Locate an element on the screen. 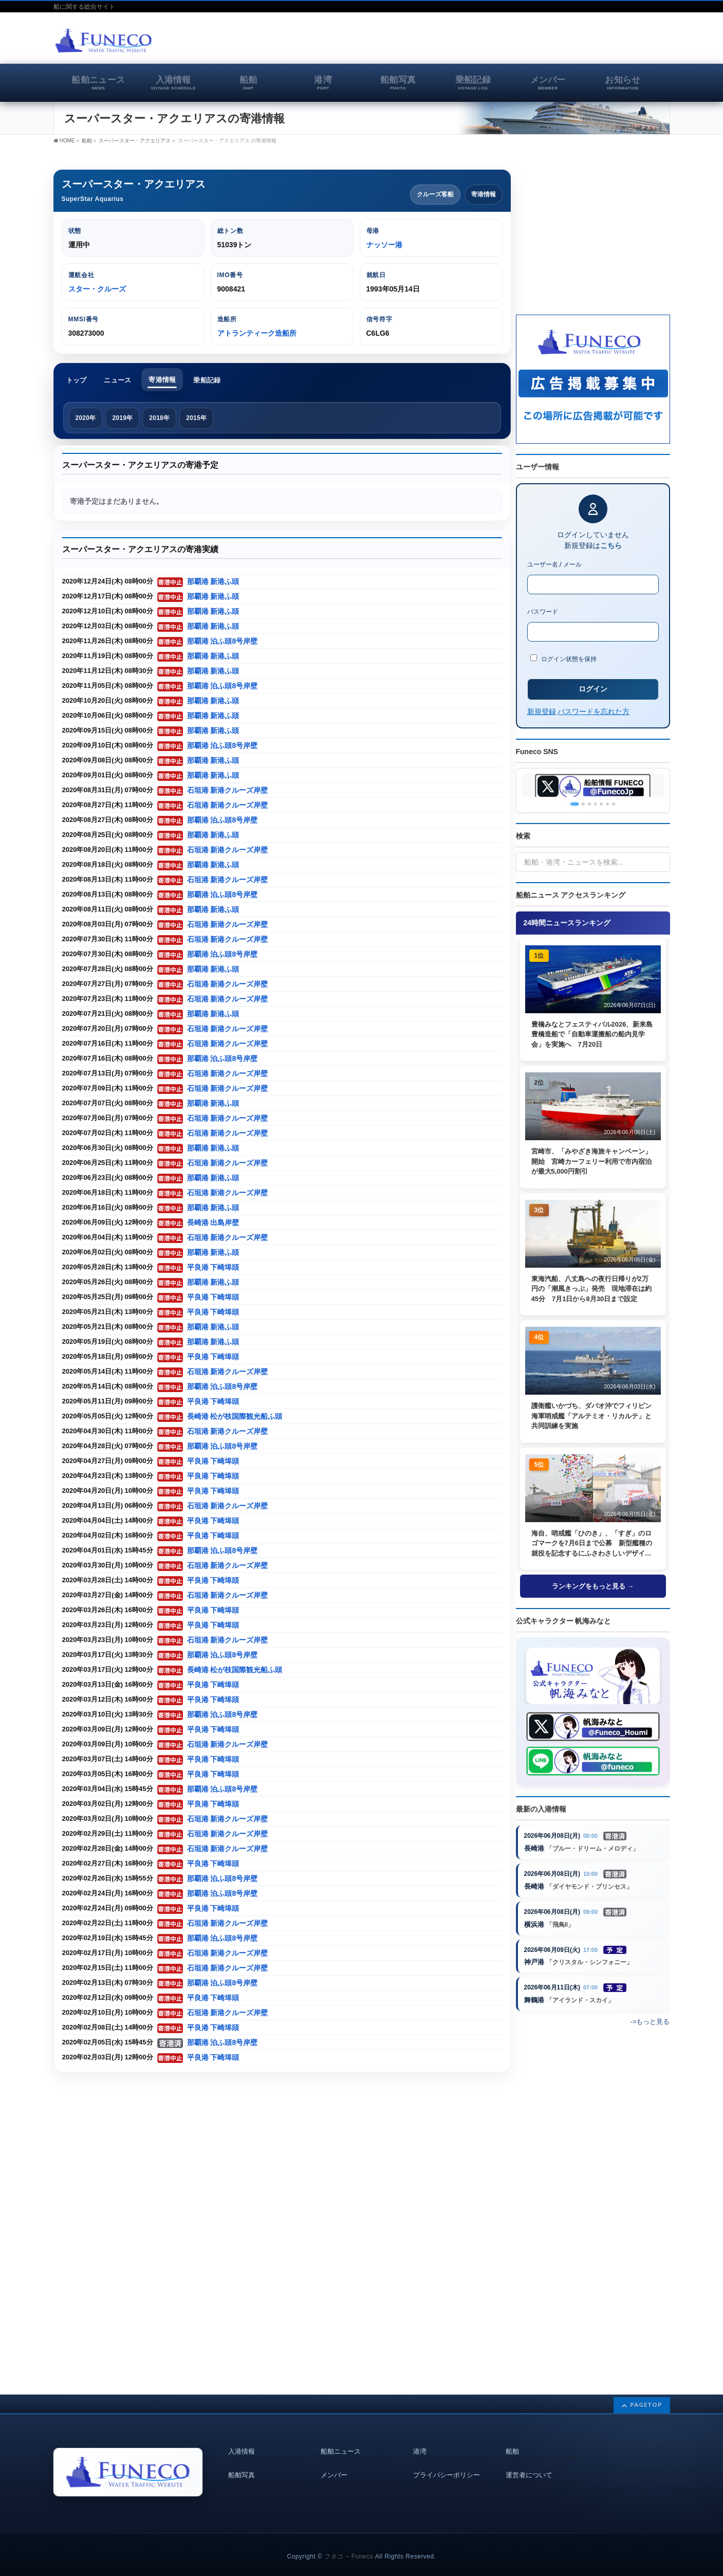 The height and width of the screenshot is (2576, 723). 船舶 is located at coordinates (512, 2436).